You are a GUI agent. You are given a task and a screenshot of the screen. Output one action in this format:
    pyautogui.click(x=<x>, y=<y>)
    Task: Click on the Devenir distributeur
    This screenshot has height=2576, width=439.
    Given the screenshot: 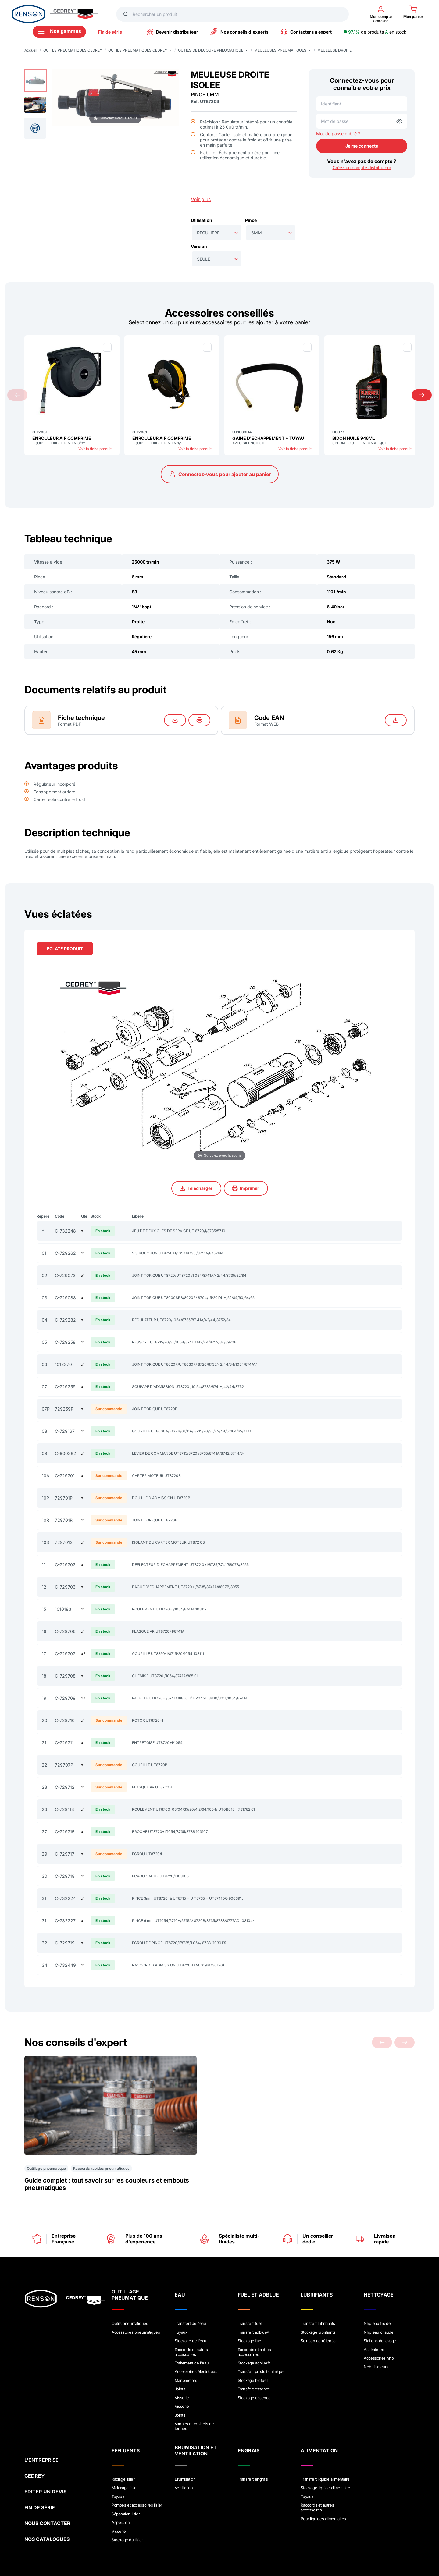 What is the action you would take?
    pyautogui.click(x=172, y=32)
    